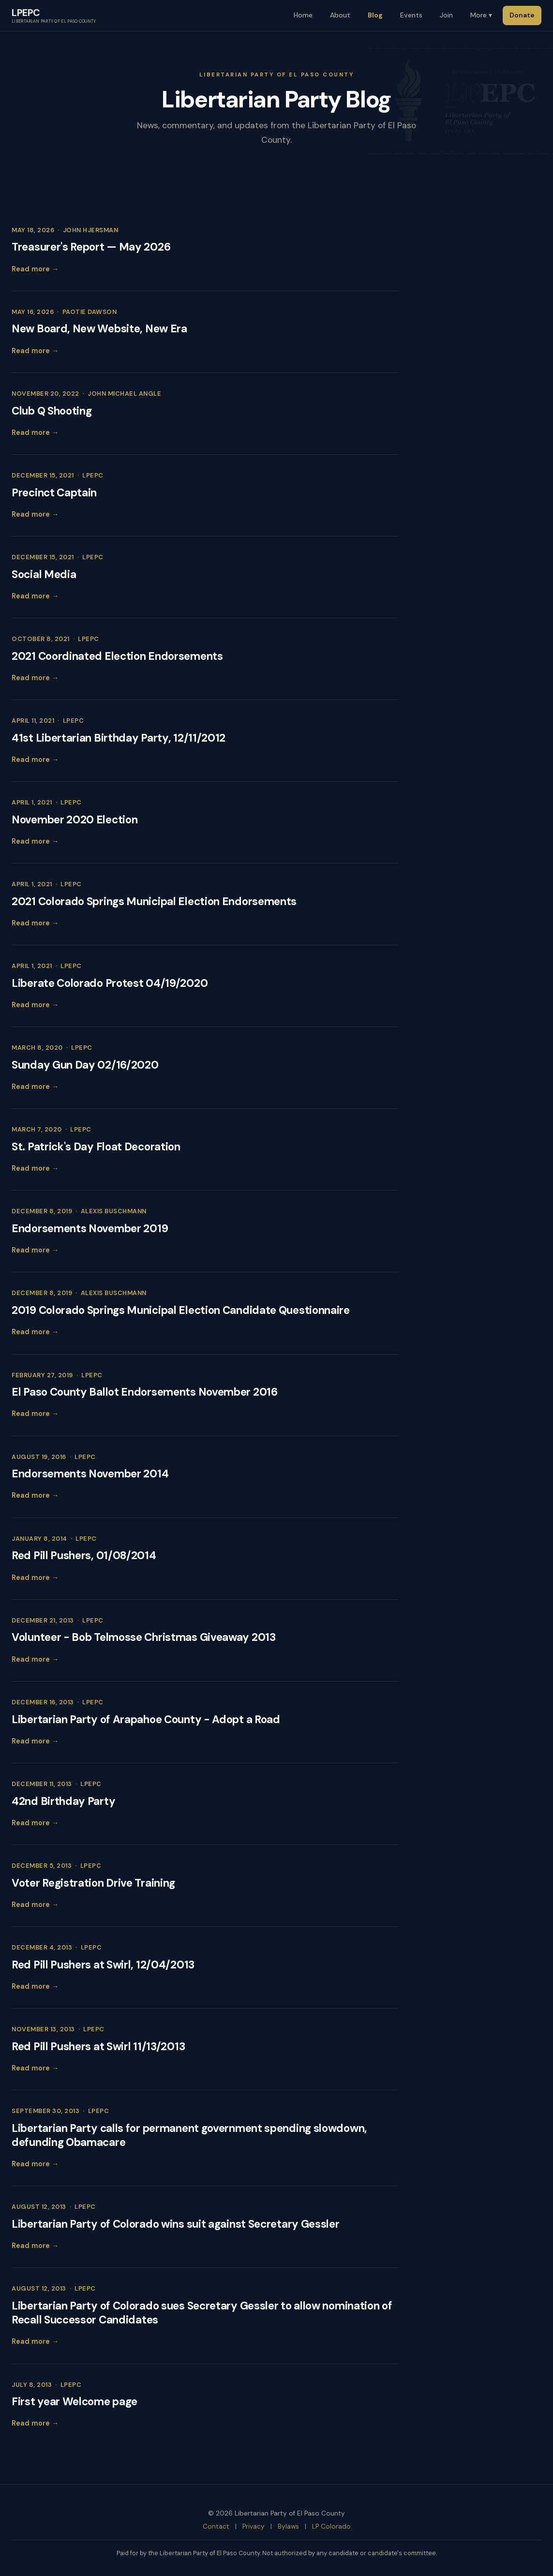  Describe the element at coordinates (522, 15) in the screenshot. I see `Donate` at that location.